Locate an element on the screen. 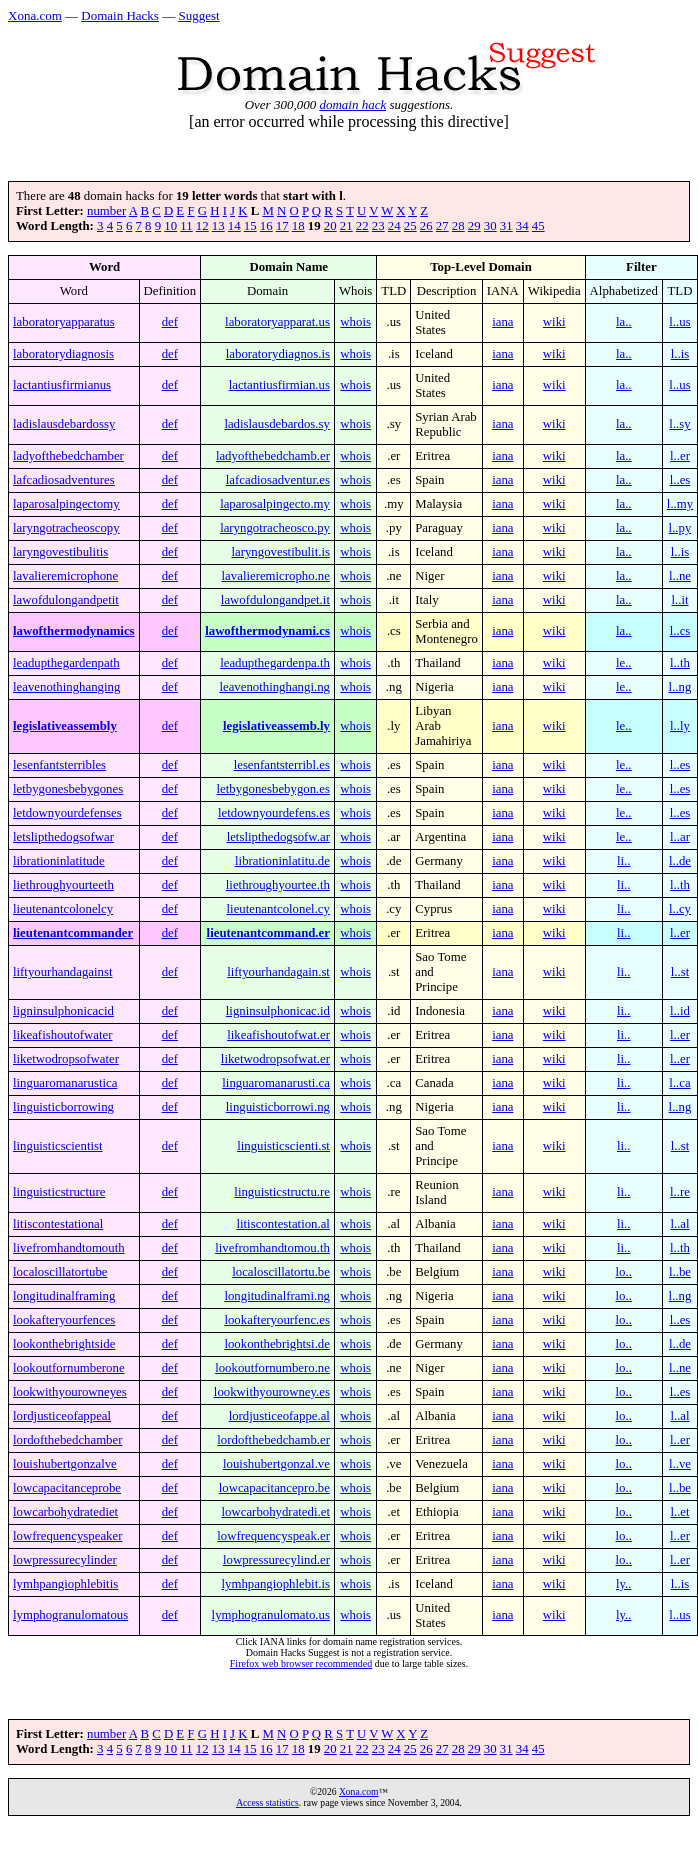  leavenothinghanging is located at coordinates (66, 687).